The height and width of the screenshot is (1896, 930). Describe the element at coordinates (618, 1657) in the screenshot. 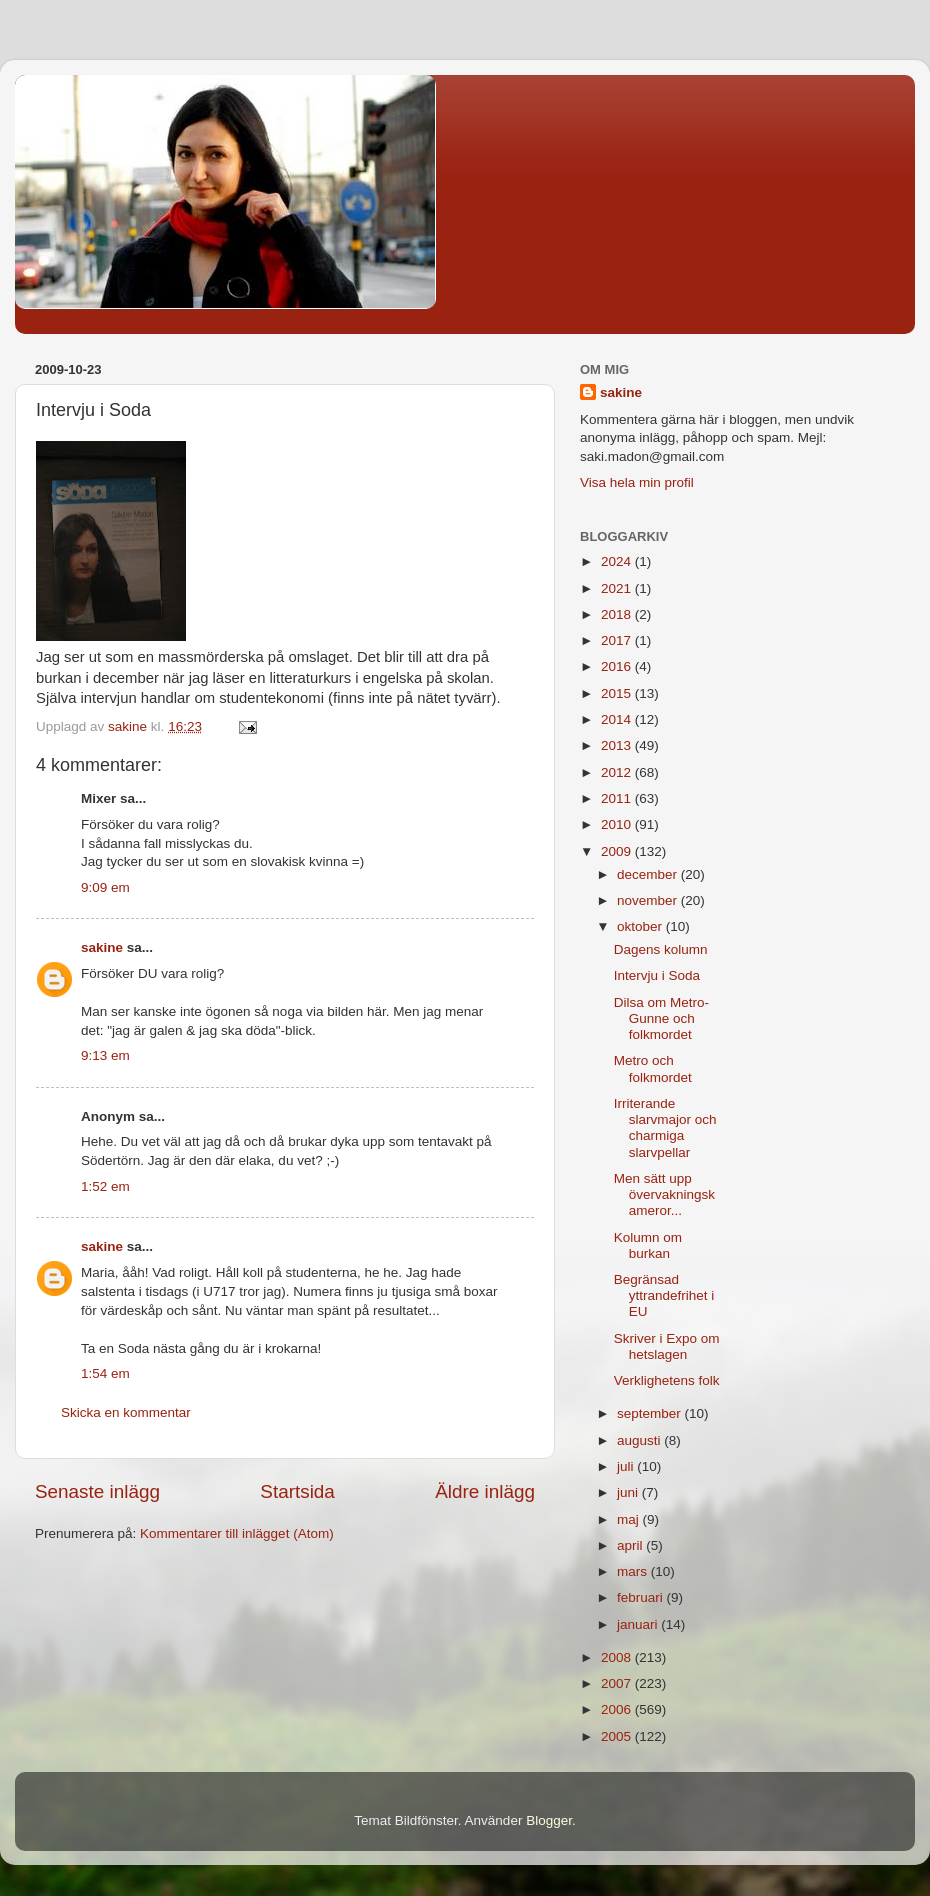

I see `2008` at that location.